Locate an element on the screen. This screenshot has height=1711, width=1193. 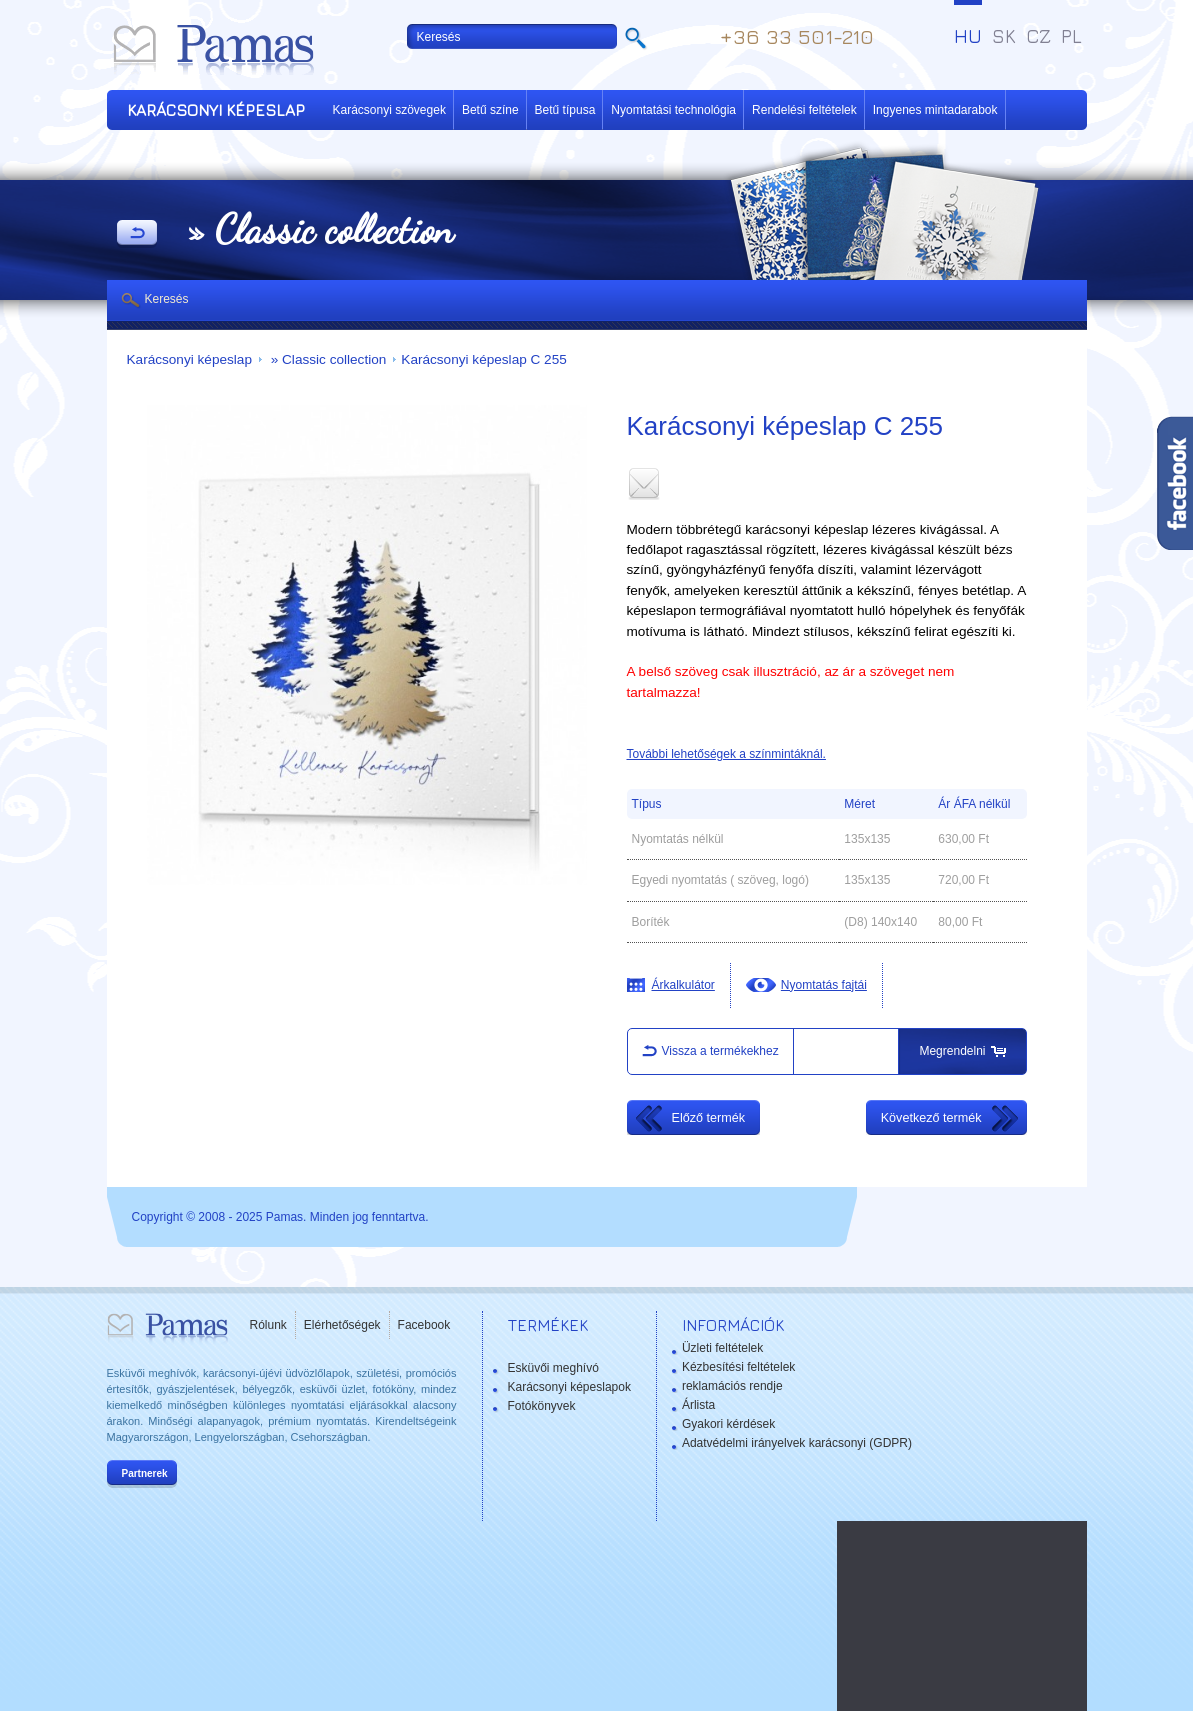
CZ is located at coordinates (1038, 36).